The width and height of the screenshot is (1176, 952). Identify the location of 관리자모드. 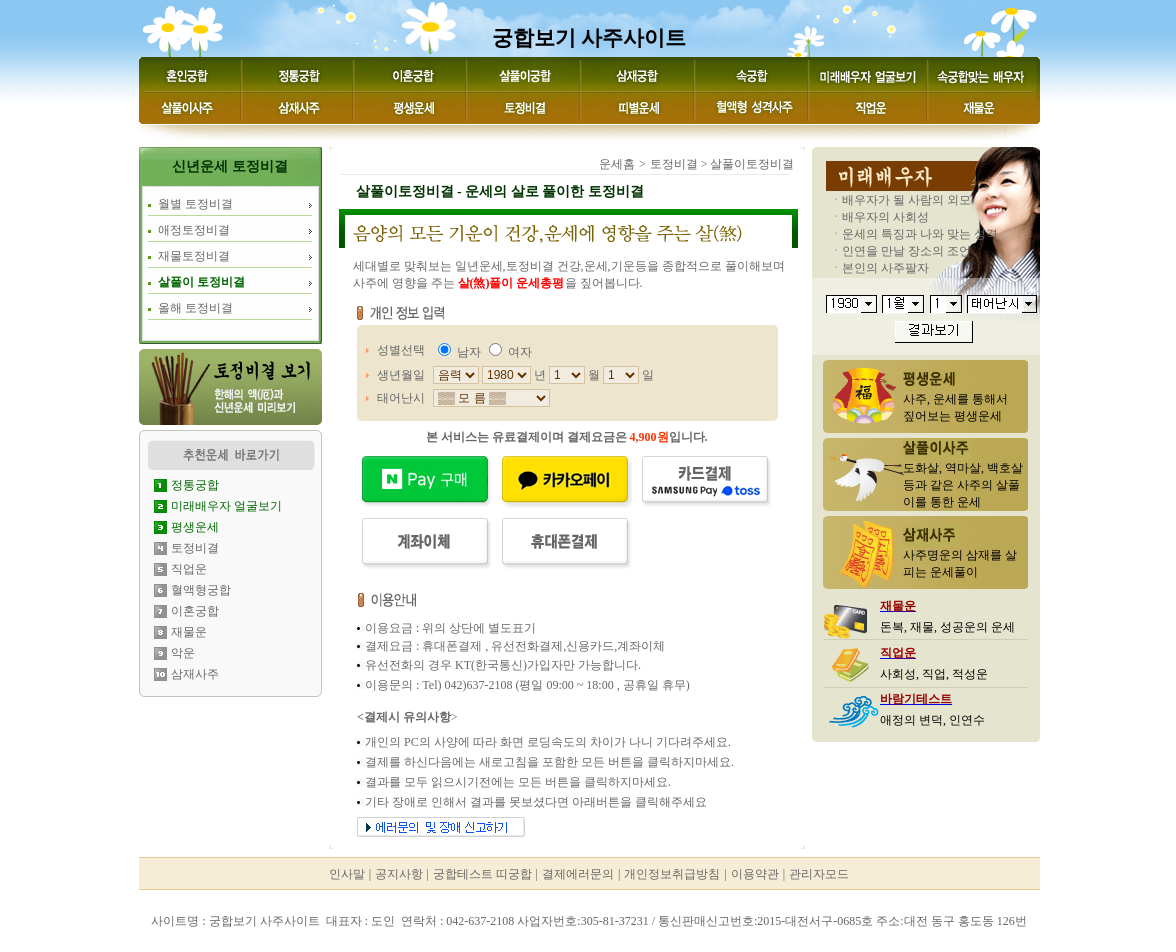
(819, 874).